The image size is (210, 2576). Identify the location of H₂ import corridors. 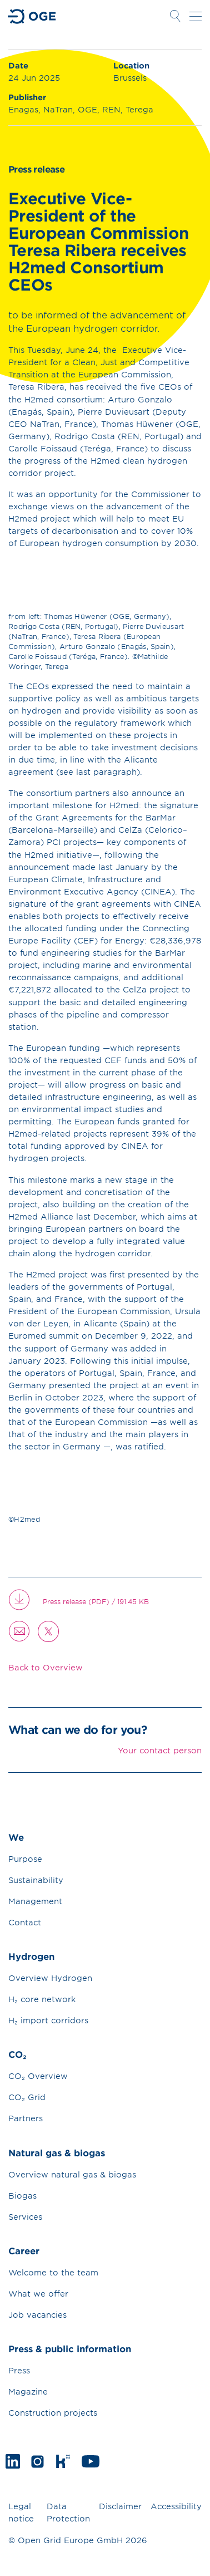
(48, 2020).